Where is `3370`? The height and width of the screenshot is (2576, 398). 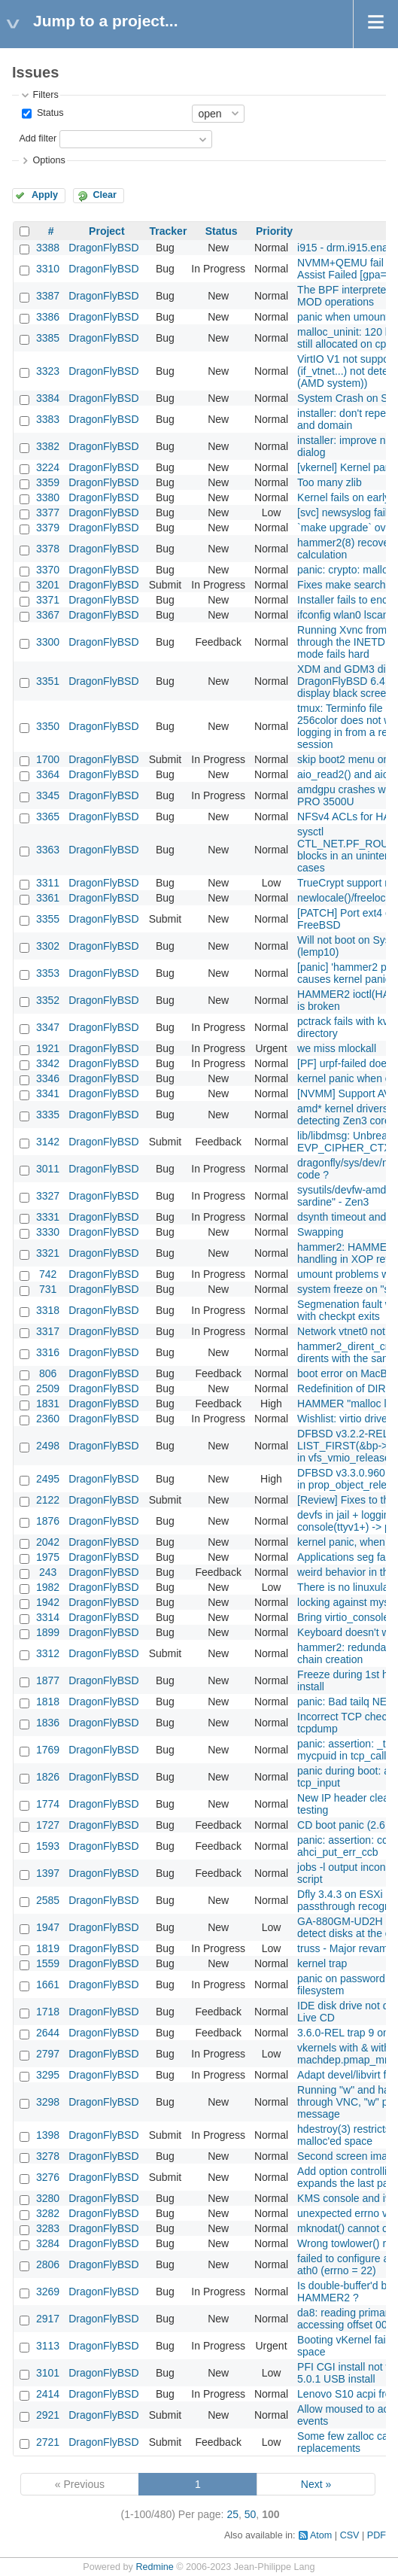
3370 is located at coordinates (47, 570).